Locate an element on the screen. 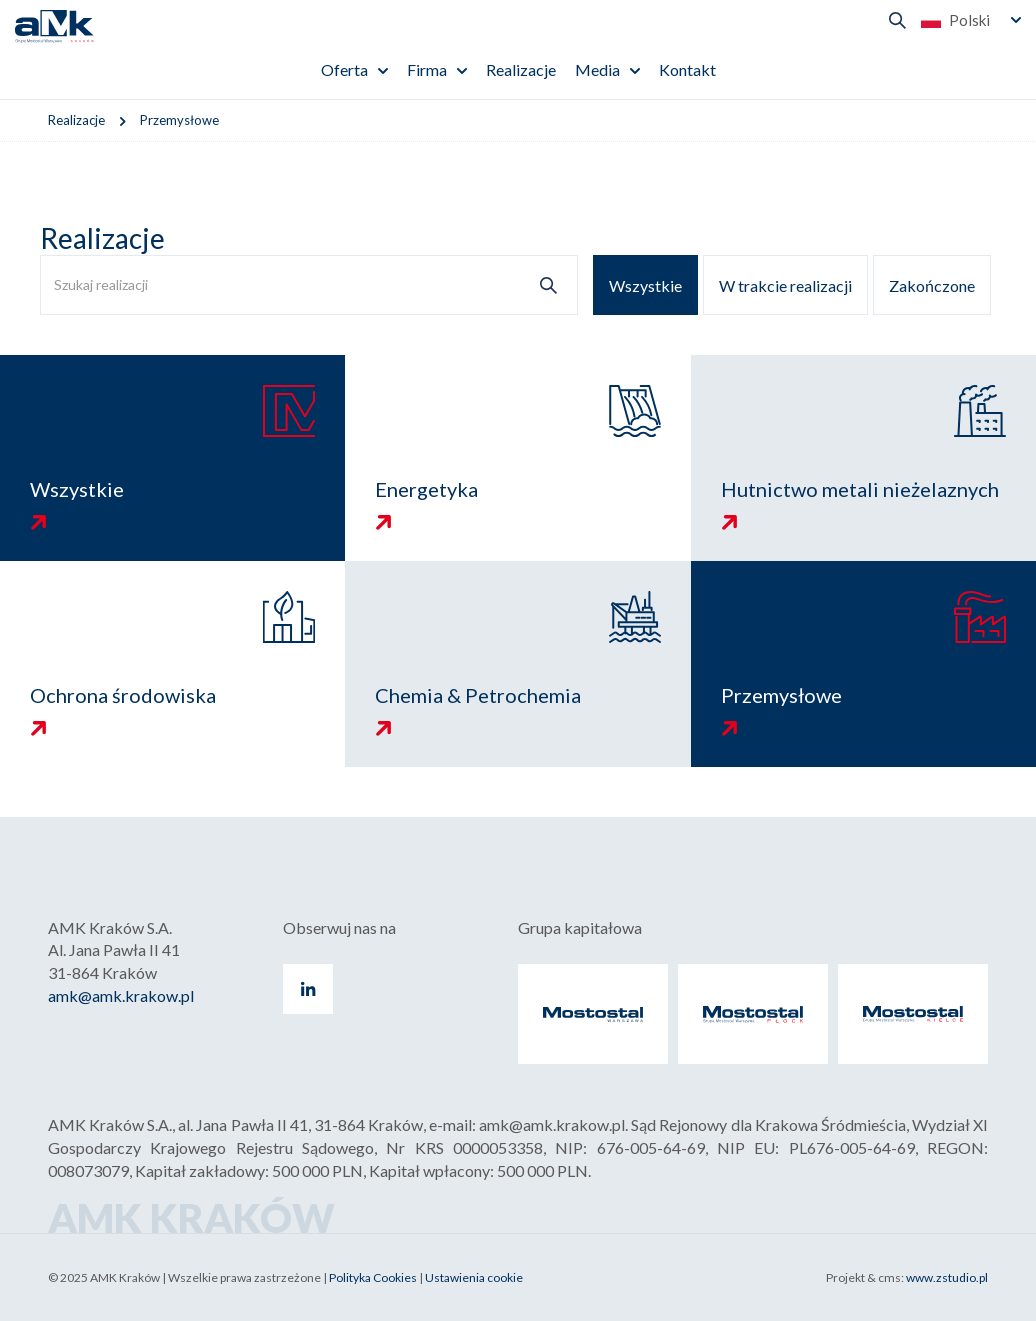  amk@amk.krakow.pl is located at coordinates (121, 995).